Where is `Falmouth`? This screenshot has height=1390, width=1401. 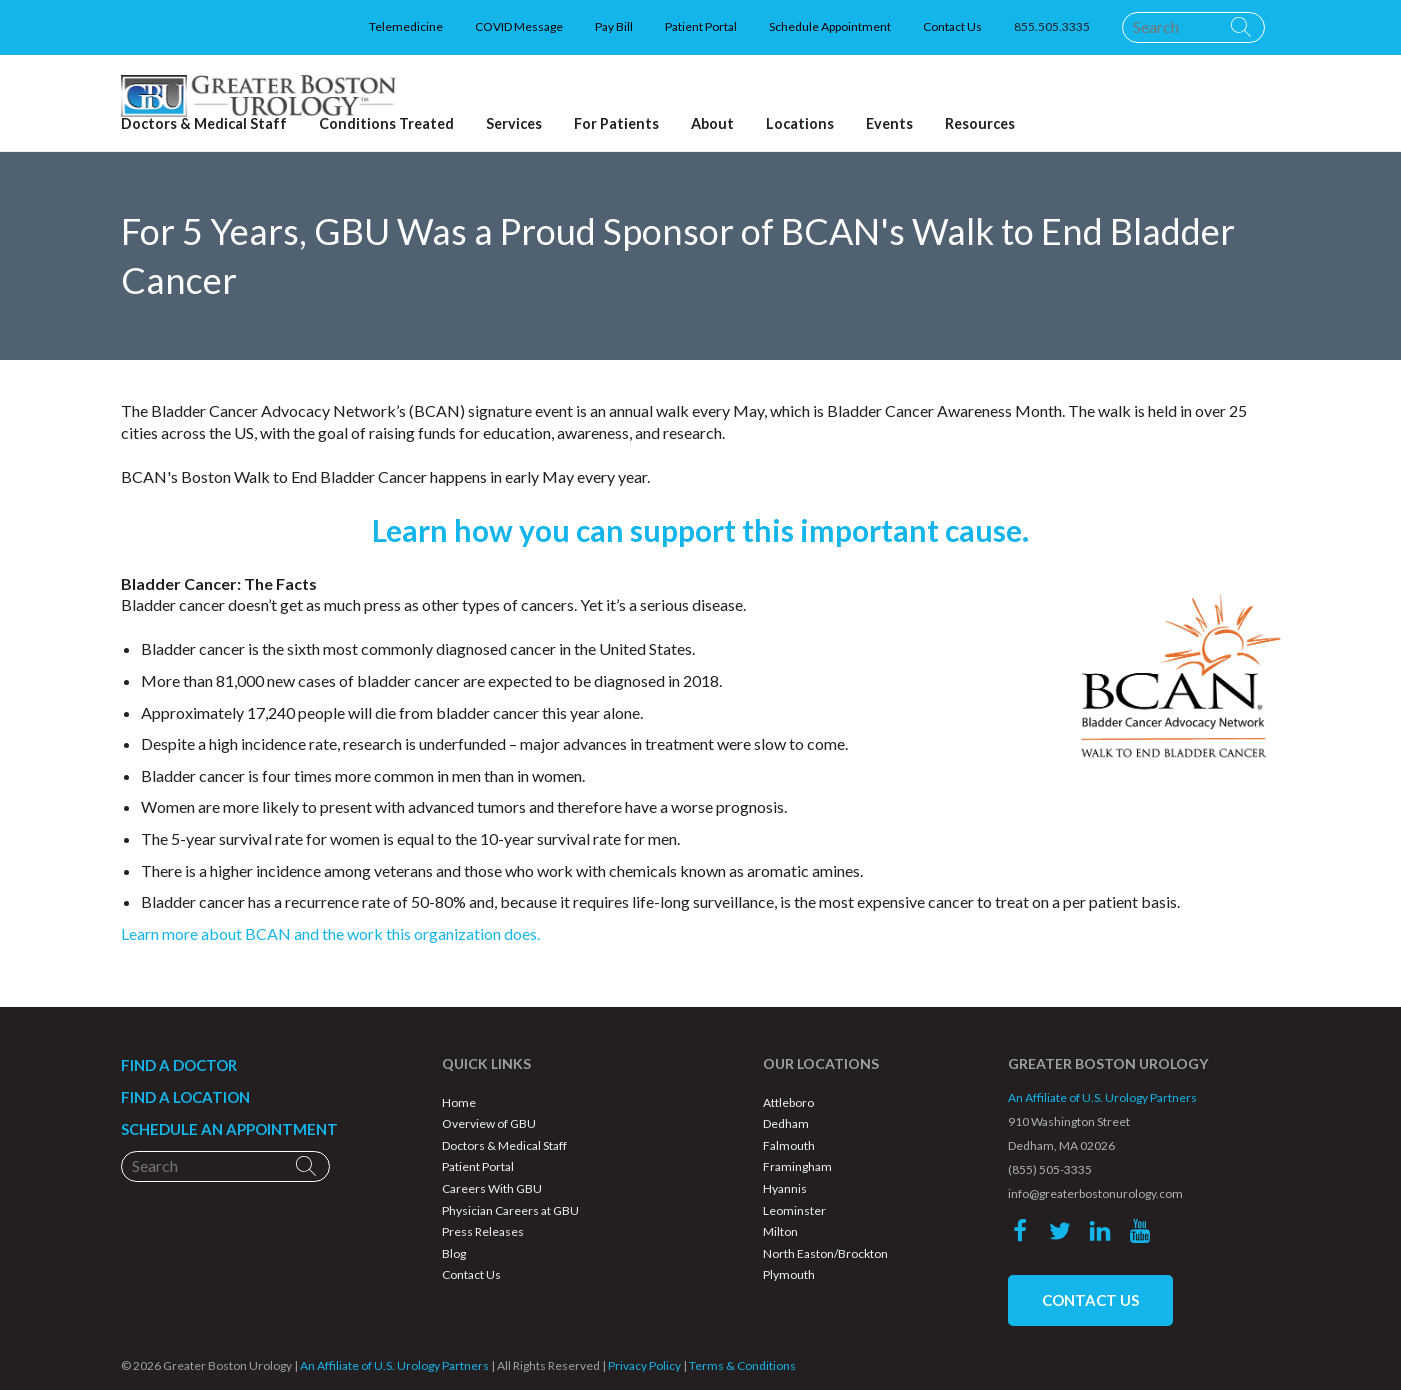
Falmouth is located at coordinates (789, 1145).